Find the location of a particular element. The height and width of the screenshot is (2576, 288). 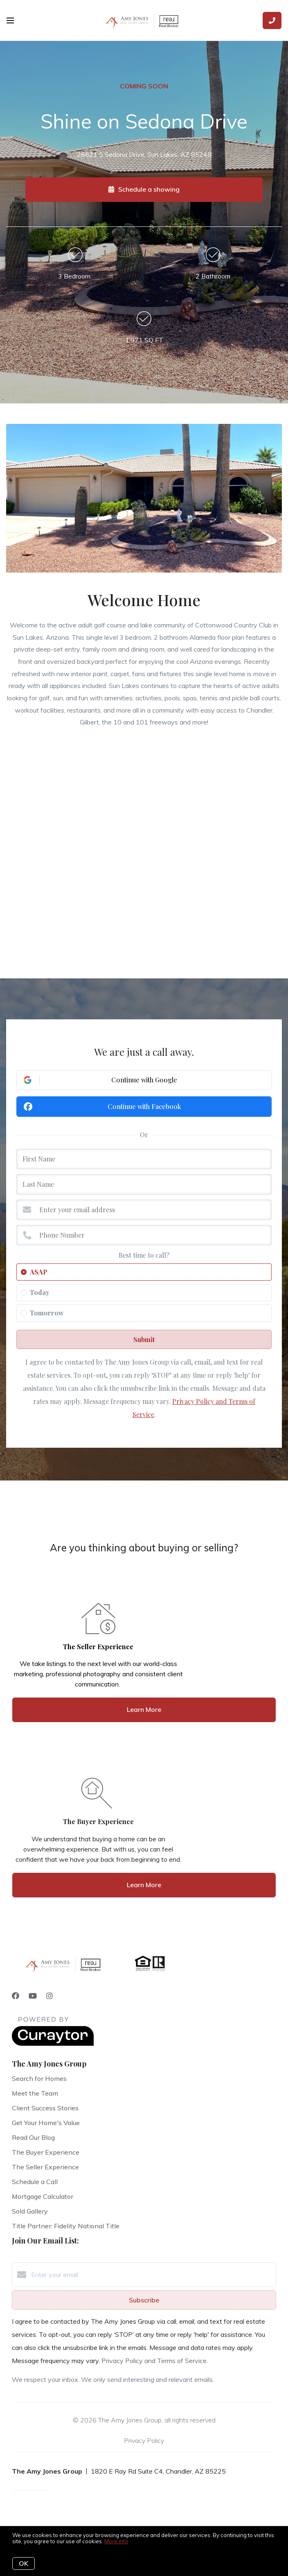

Search for Homes is located at coordinates (39, 2078).